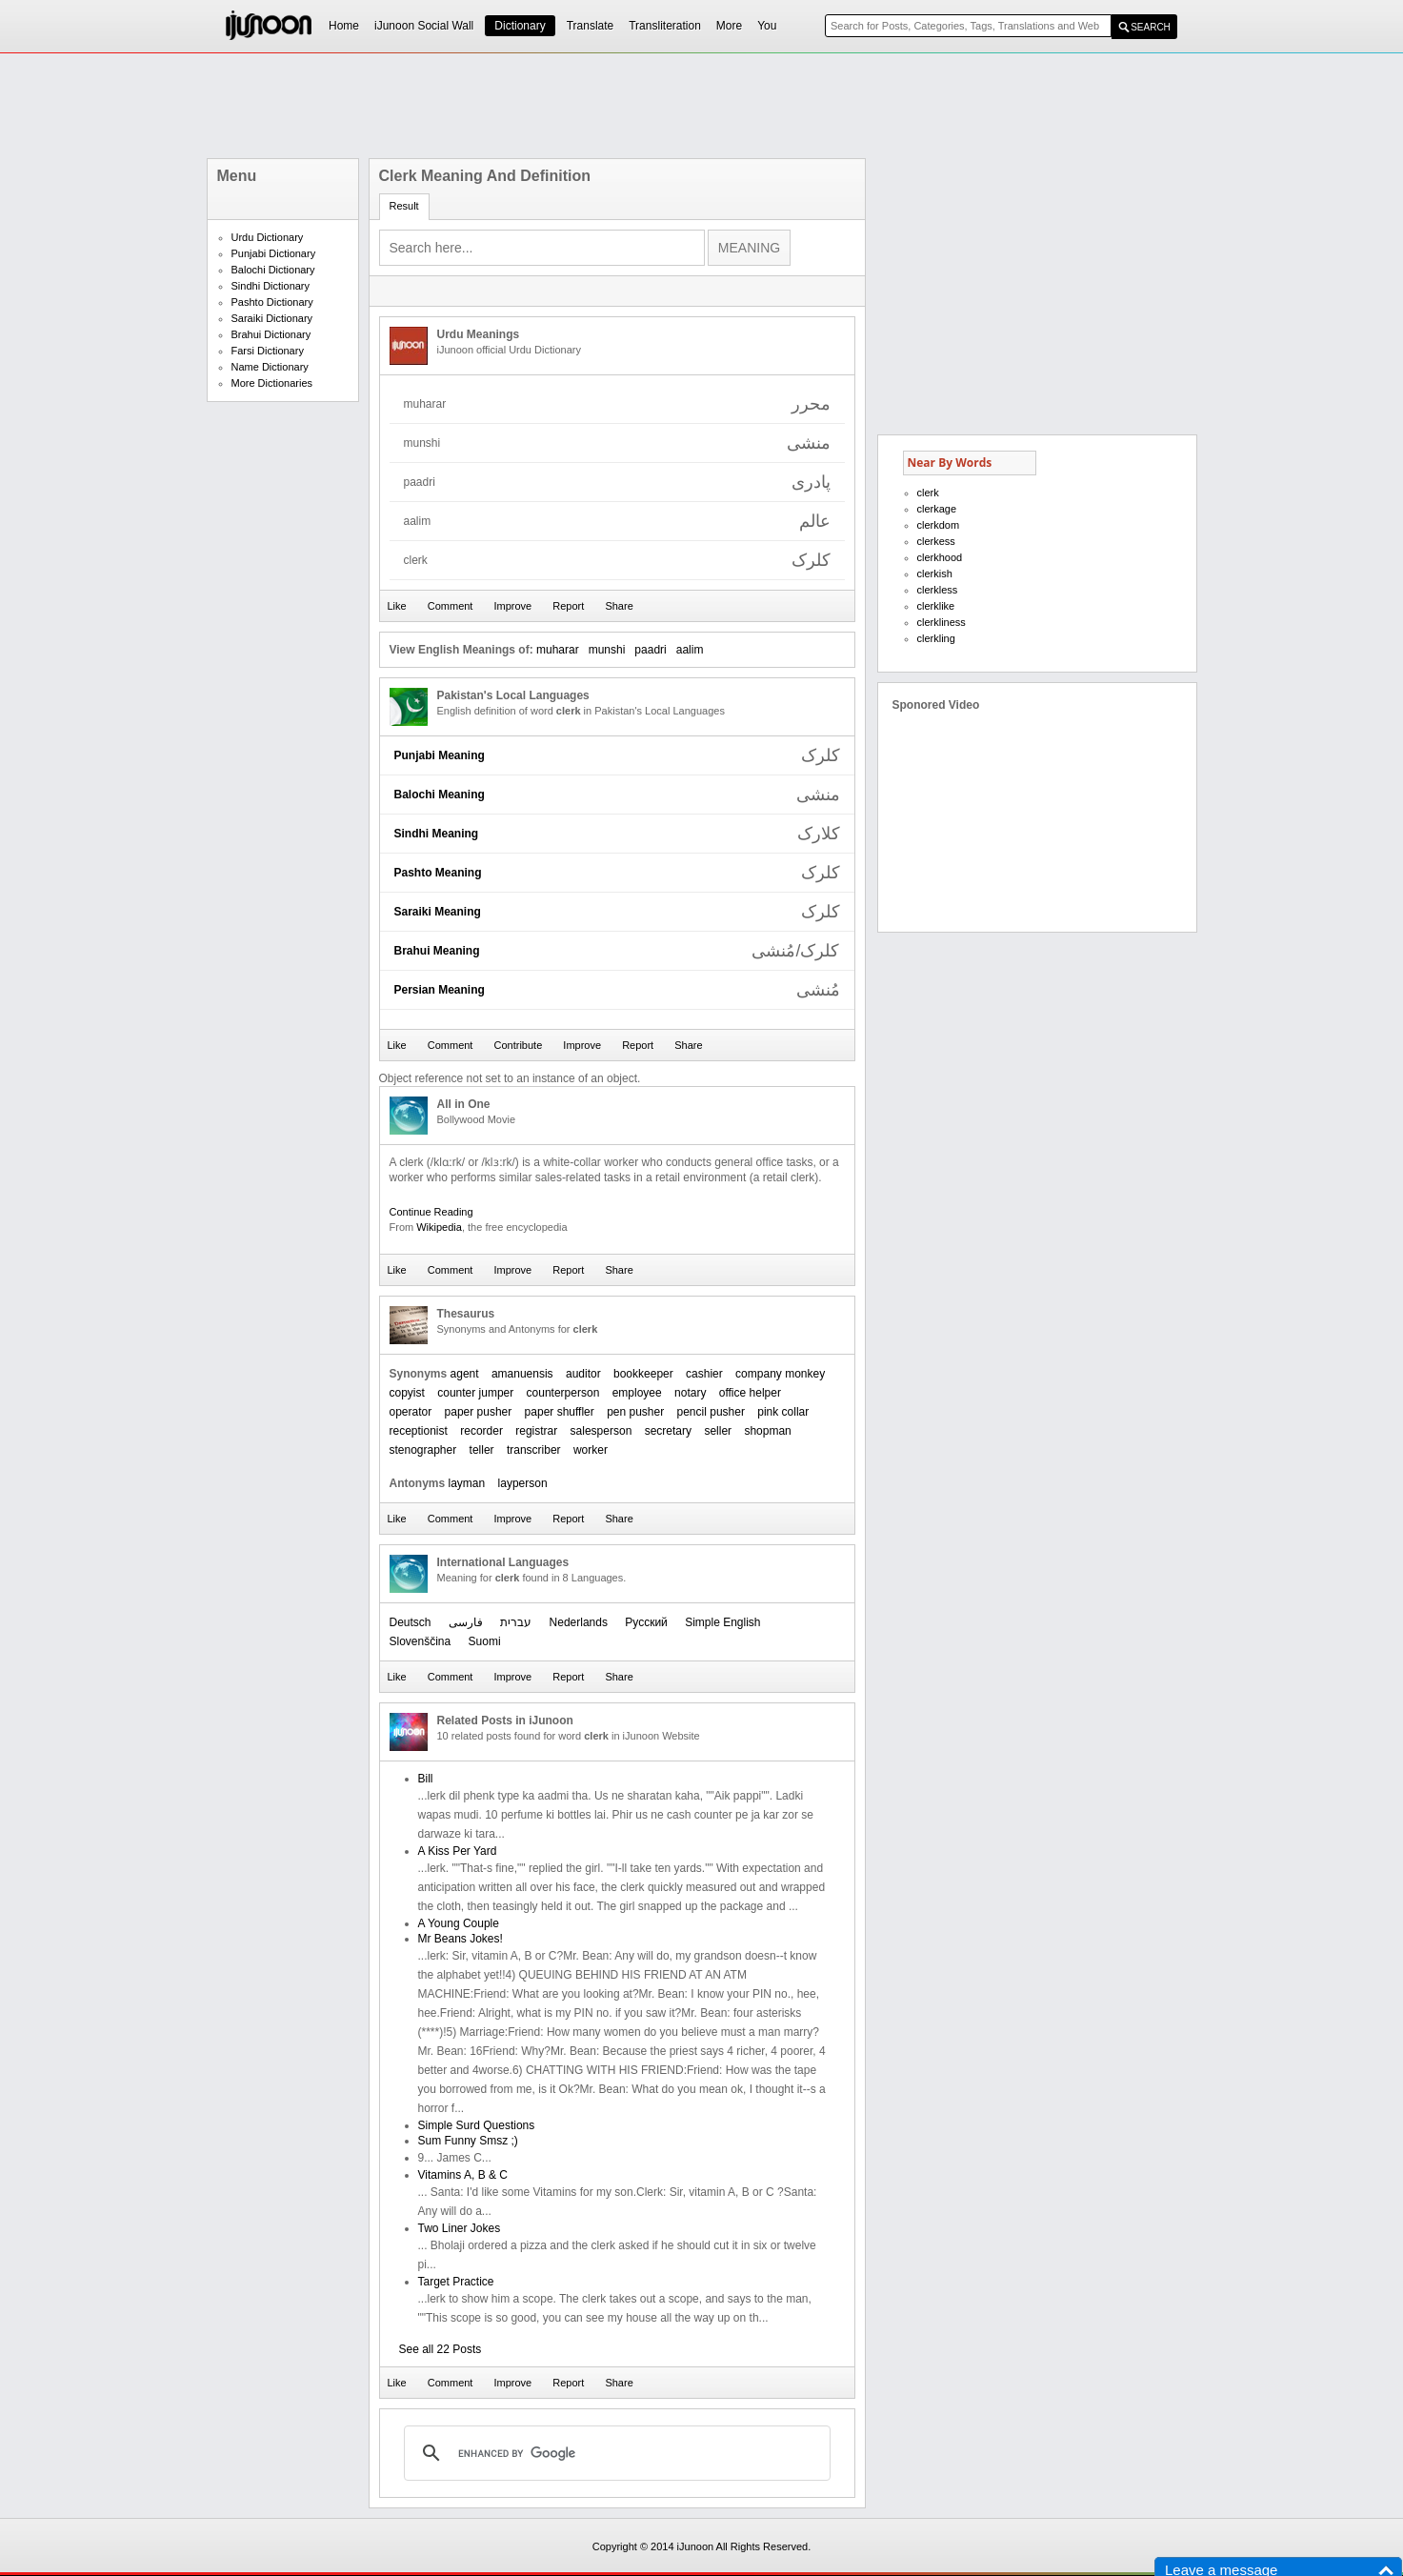 The image size is (1403, 2576). What do you see at coordinates (523, 1483) in the screenshot?
I see `layperson` at bounding box center [523, 1483].